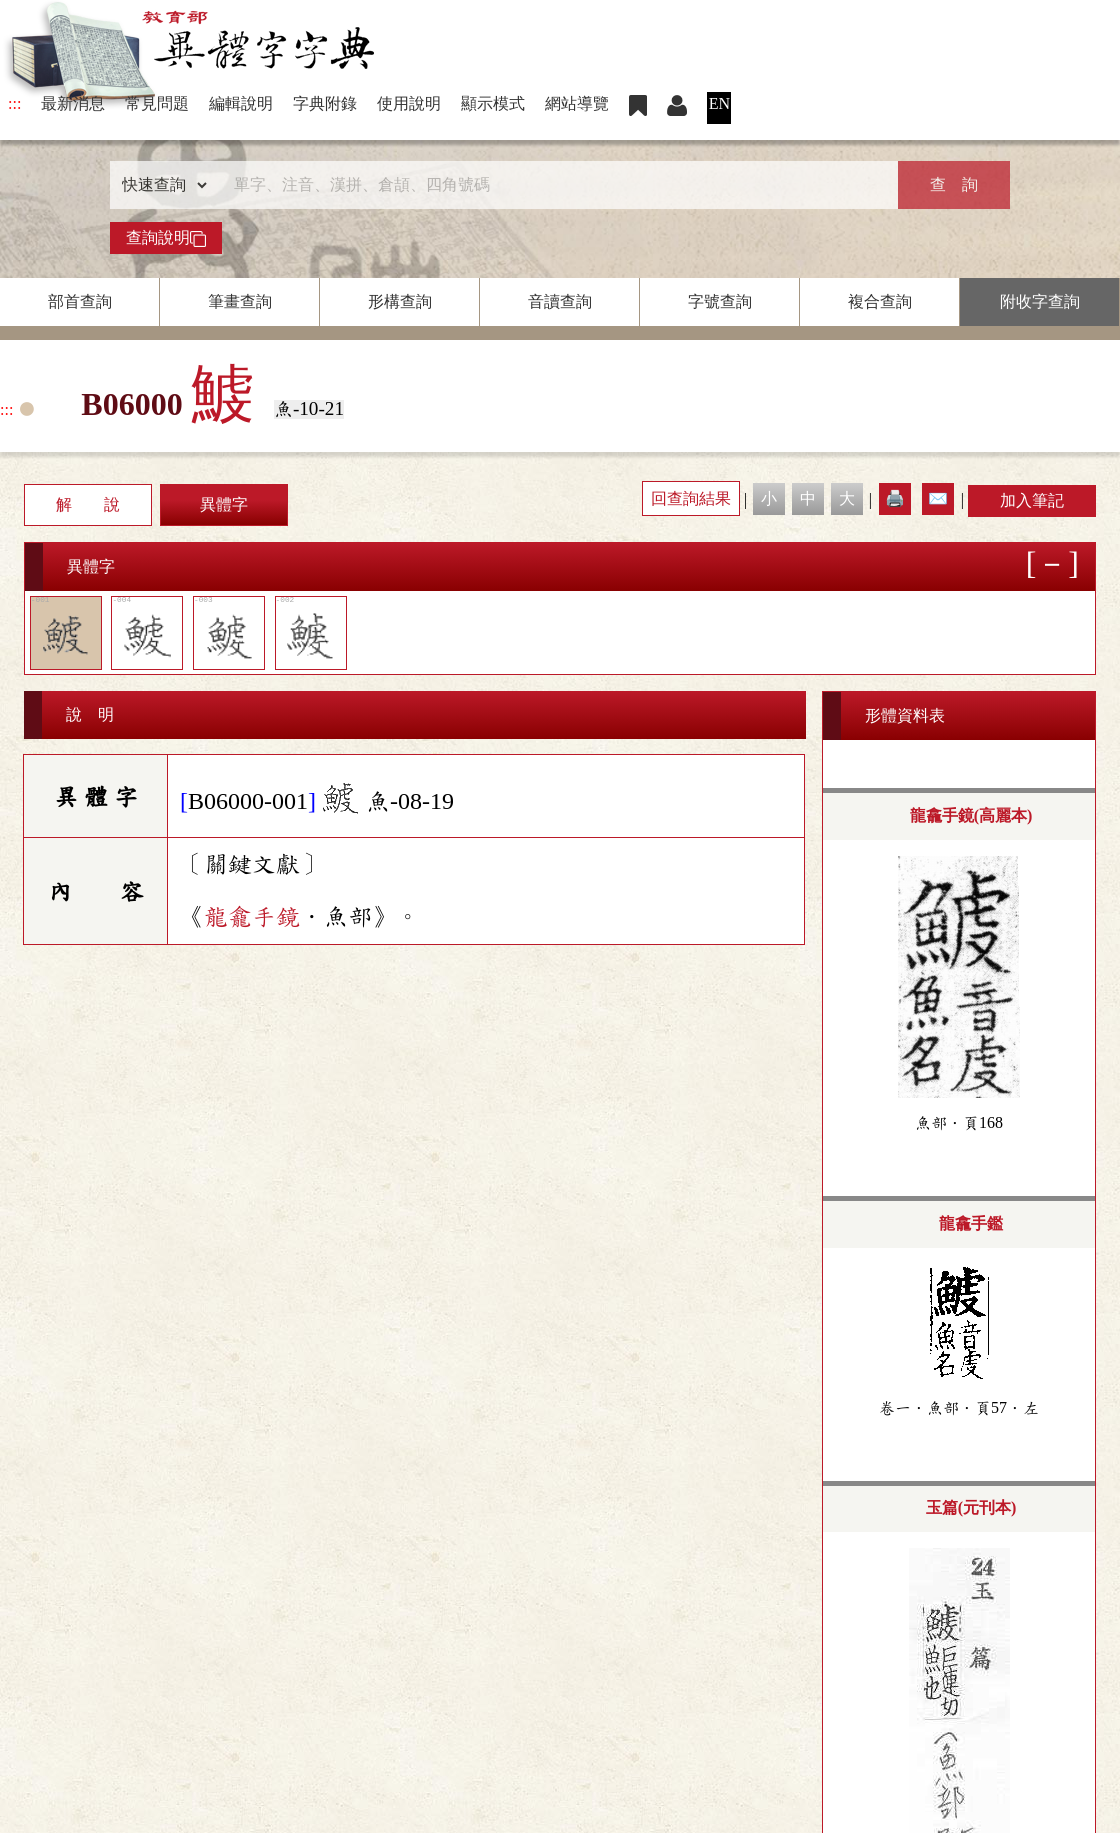  Describe the element at coordinates (409, 103) in the screenshot. I see `使用說明` at that location.